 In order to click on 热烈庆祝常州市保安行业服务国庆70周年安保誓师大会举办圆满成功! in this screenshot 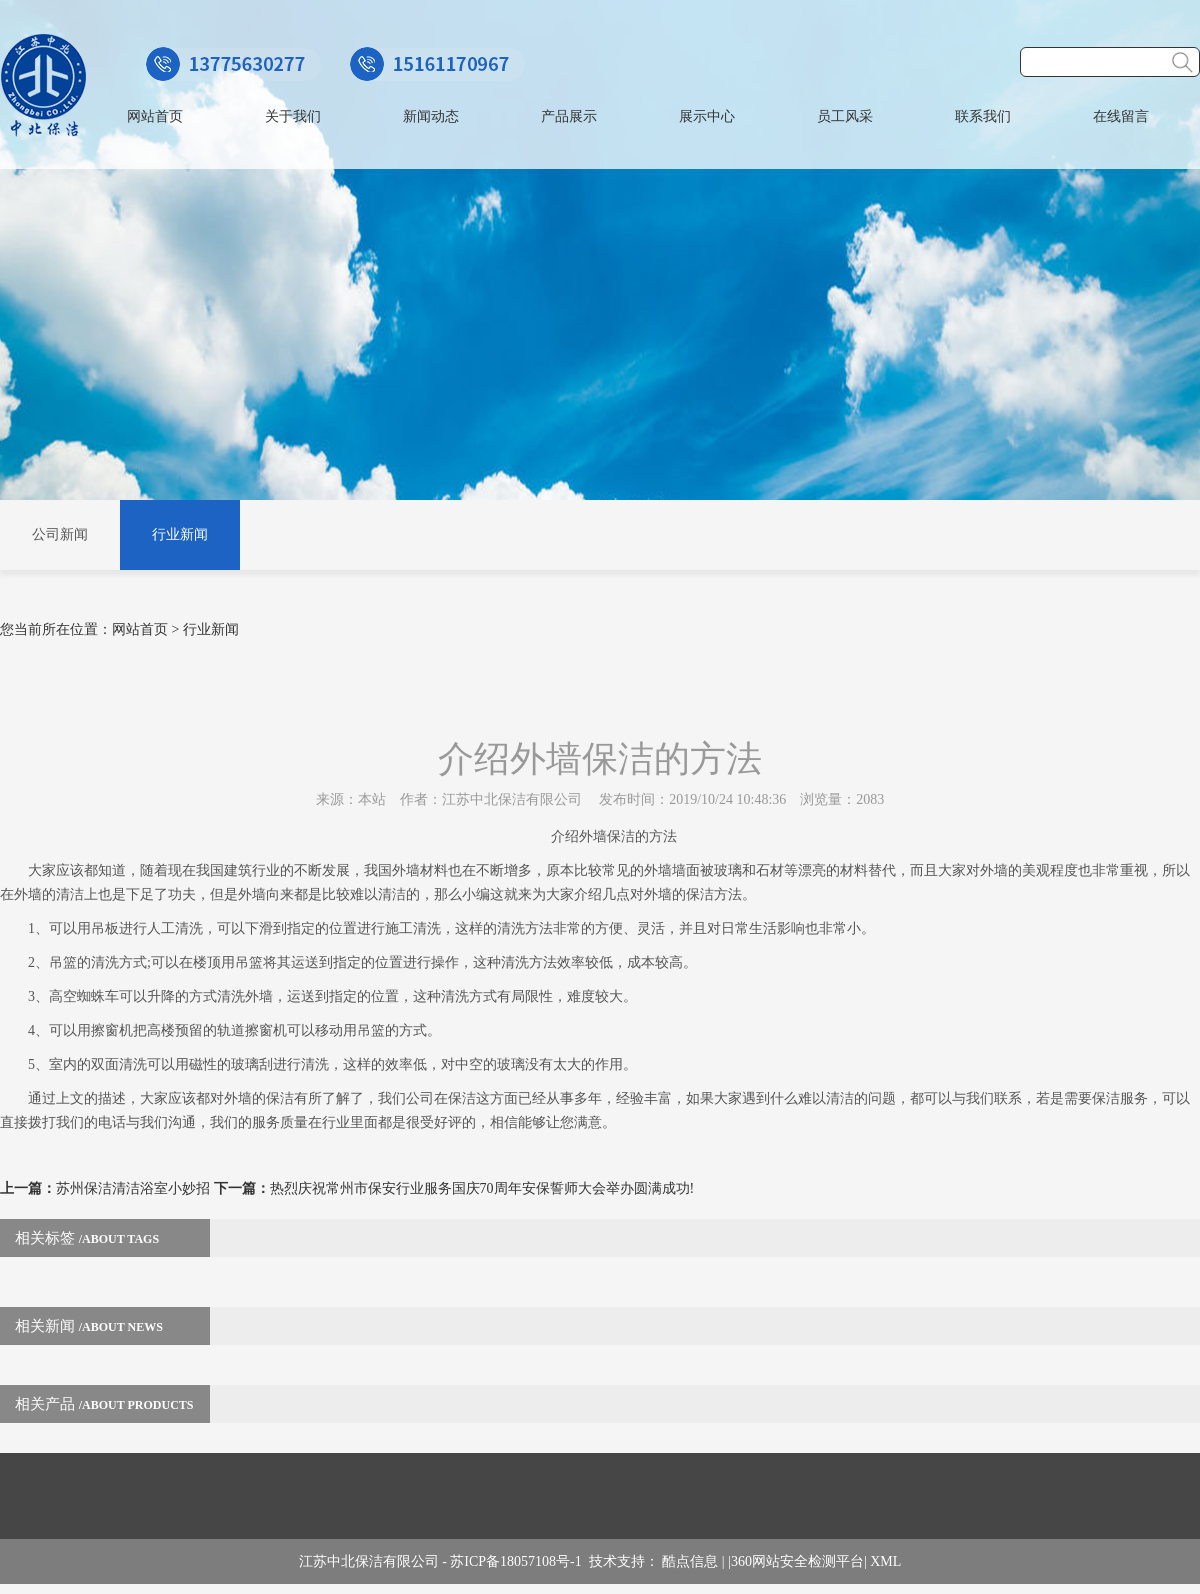, I will do `click(482, 1188)`.